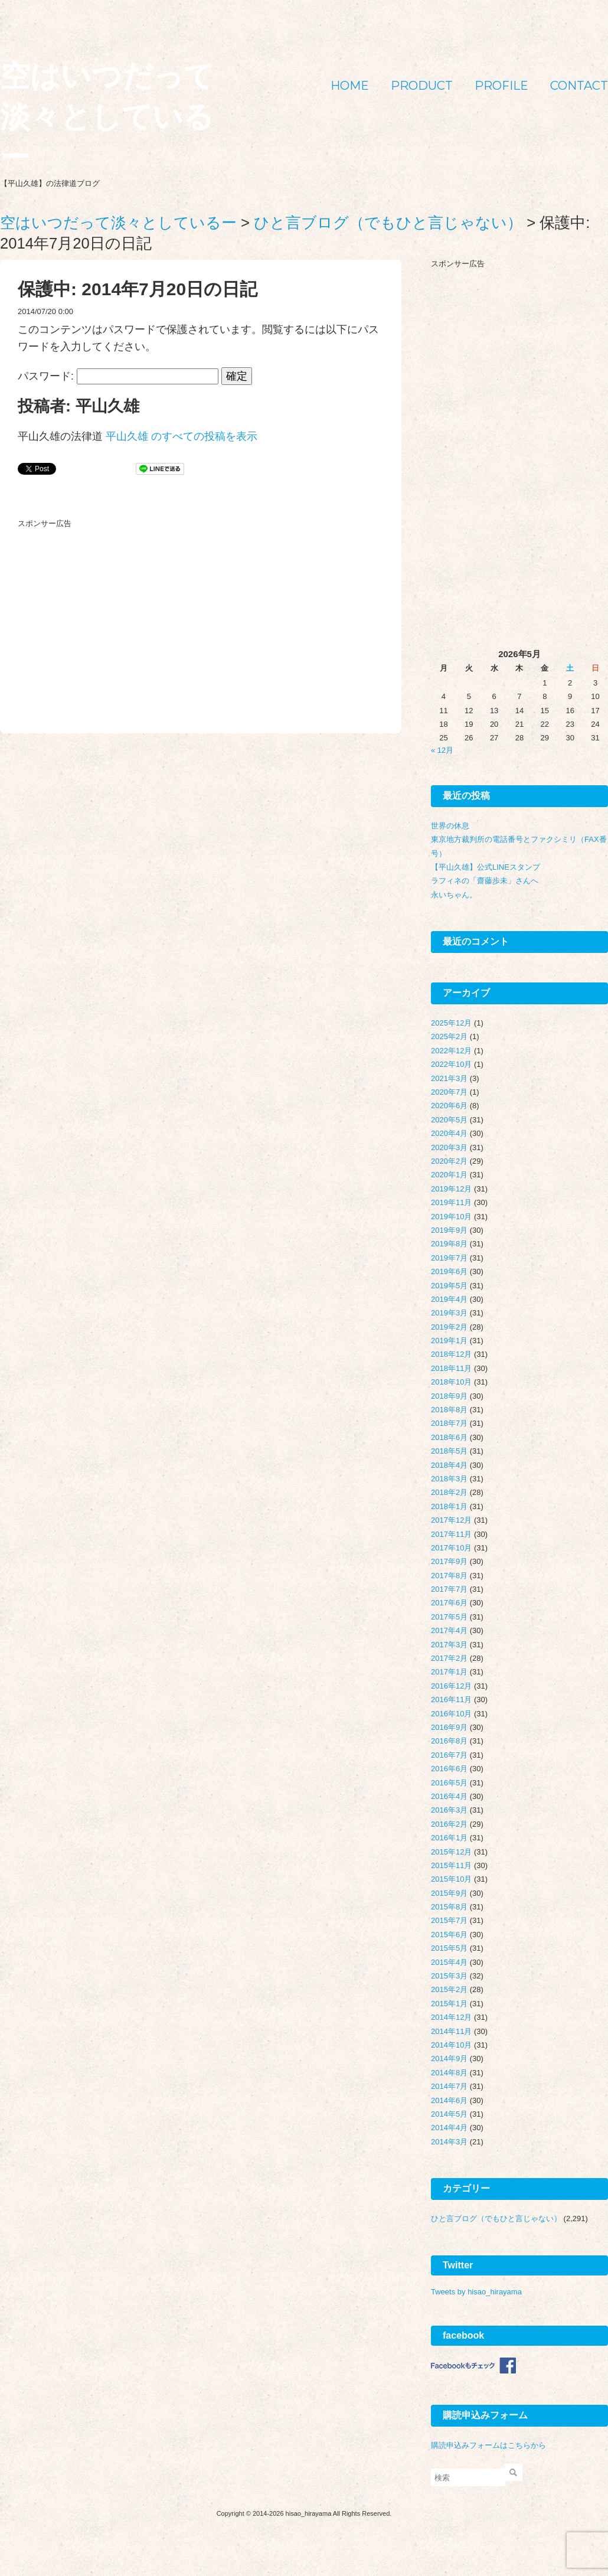  I want to click on パスワード:, so click(118, 376).